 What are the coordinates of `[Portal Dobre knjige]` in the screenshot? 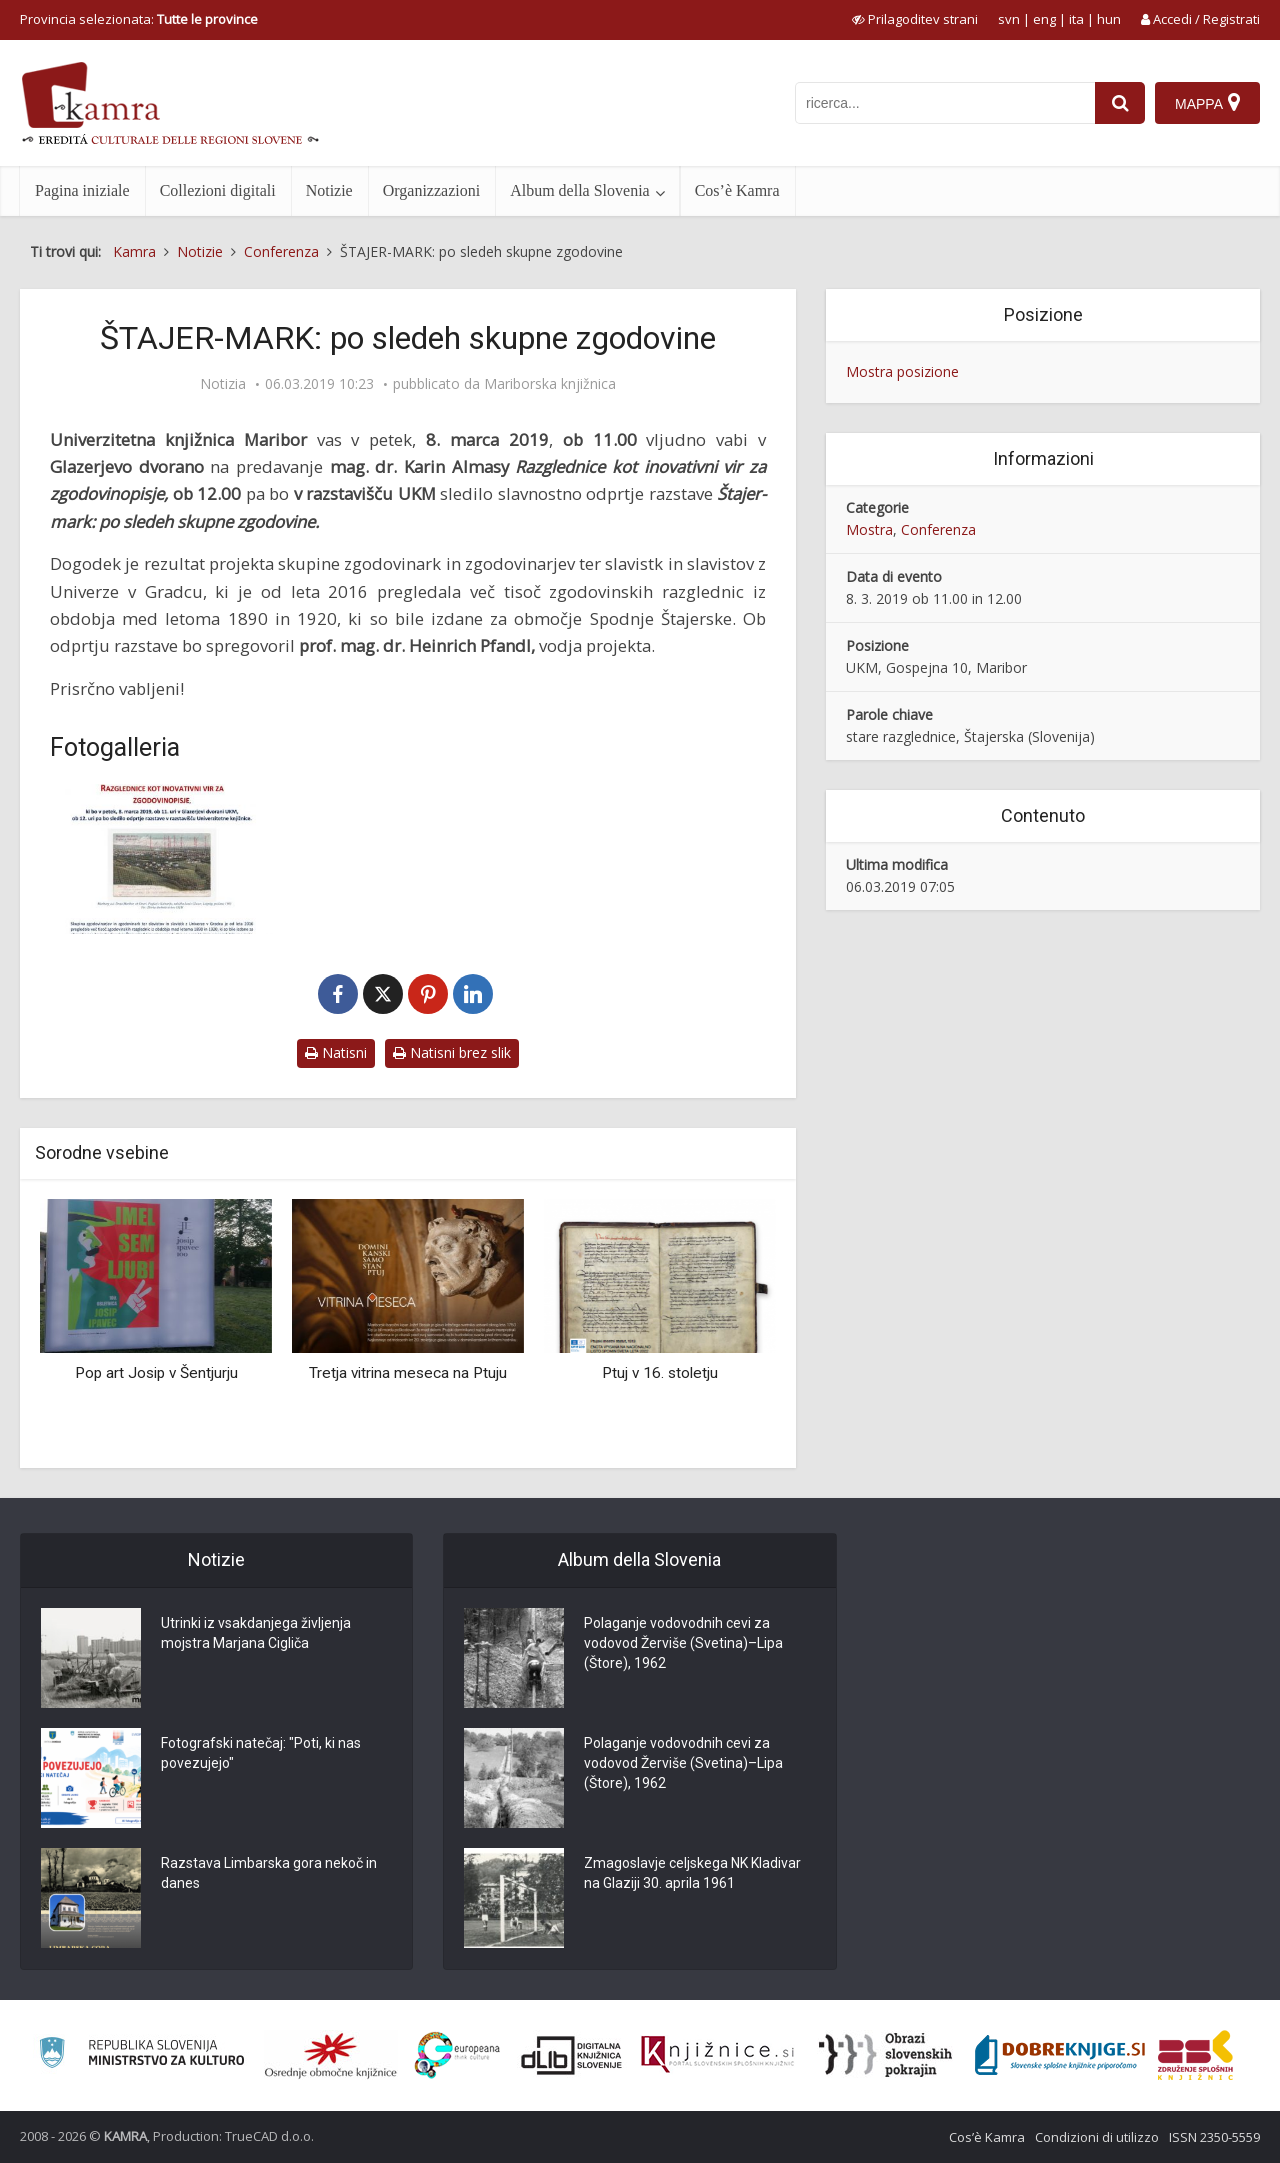 It's located at (1060, 2055).